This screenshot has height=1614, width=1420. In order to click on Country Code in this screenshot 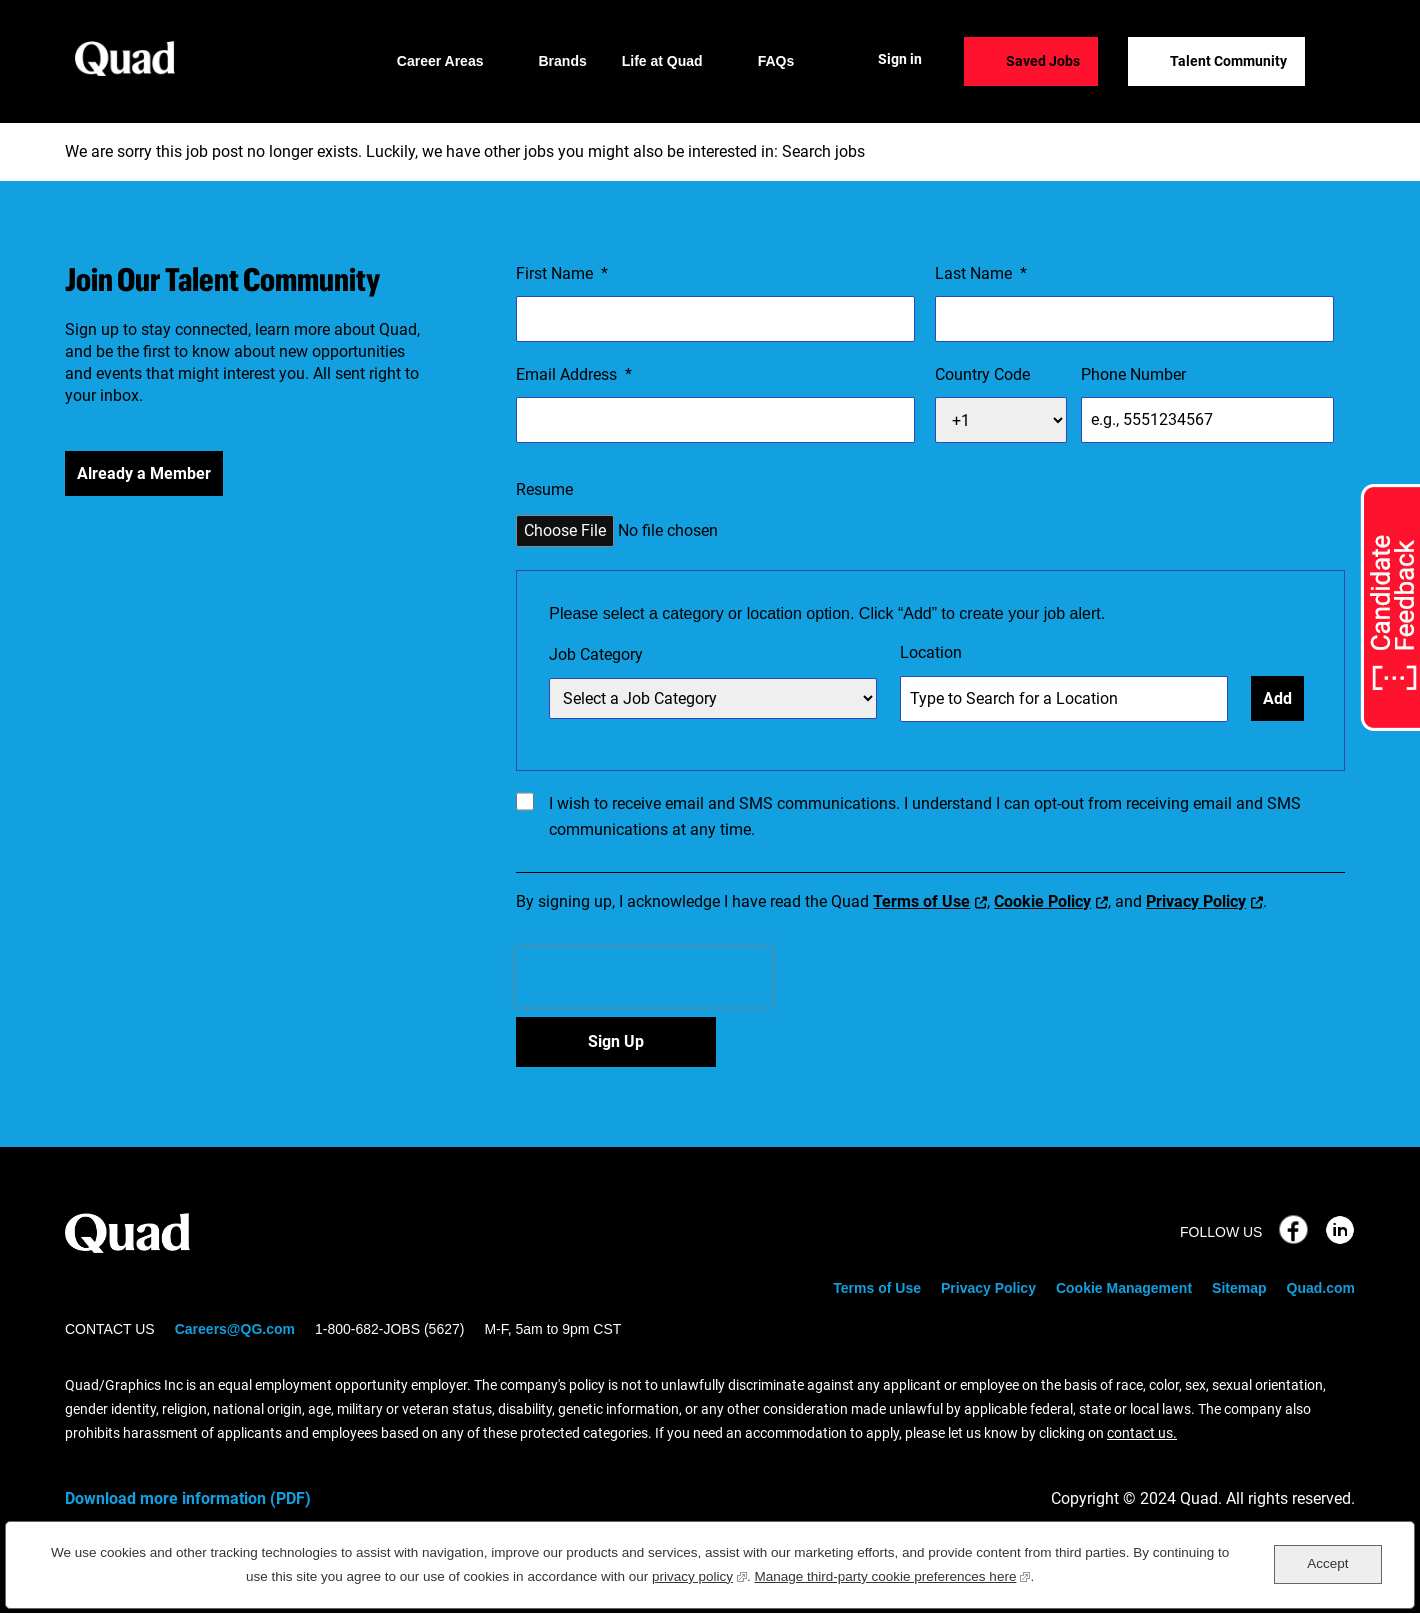, I will do `click(982, 374)`.